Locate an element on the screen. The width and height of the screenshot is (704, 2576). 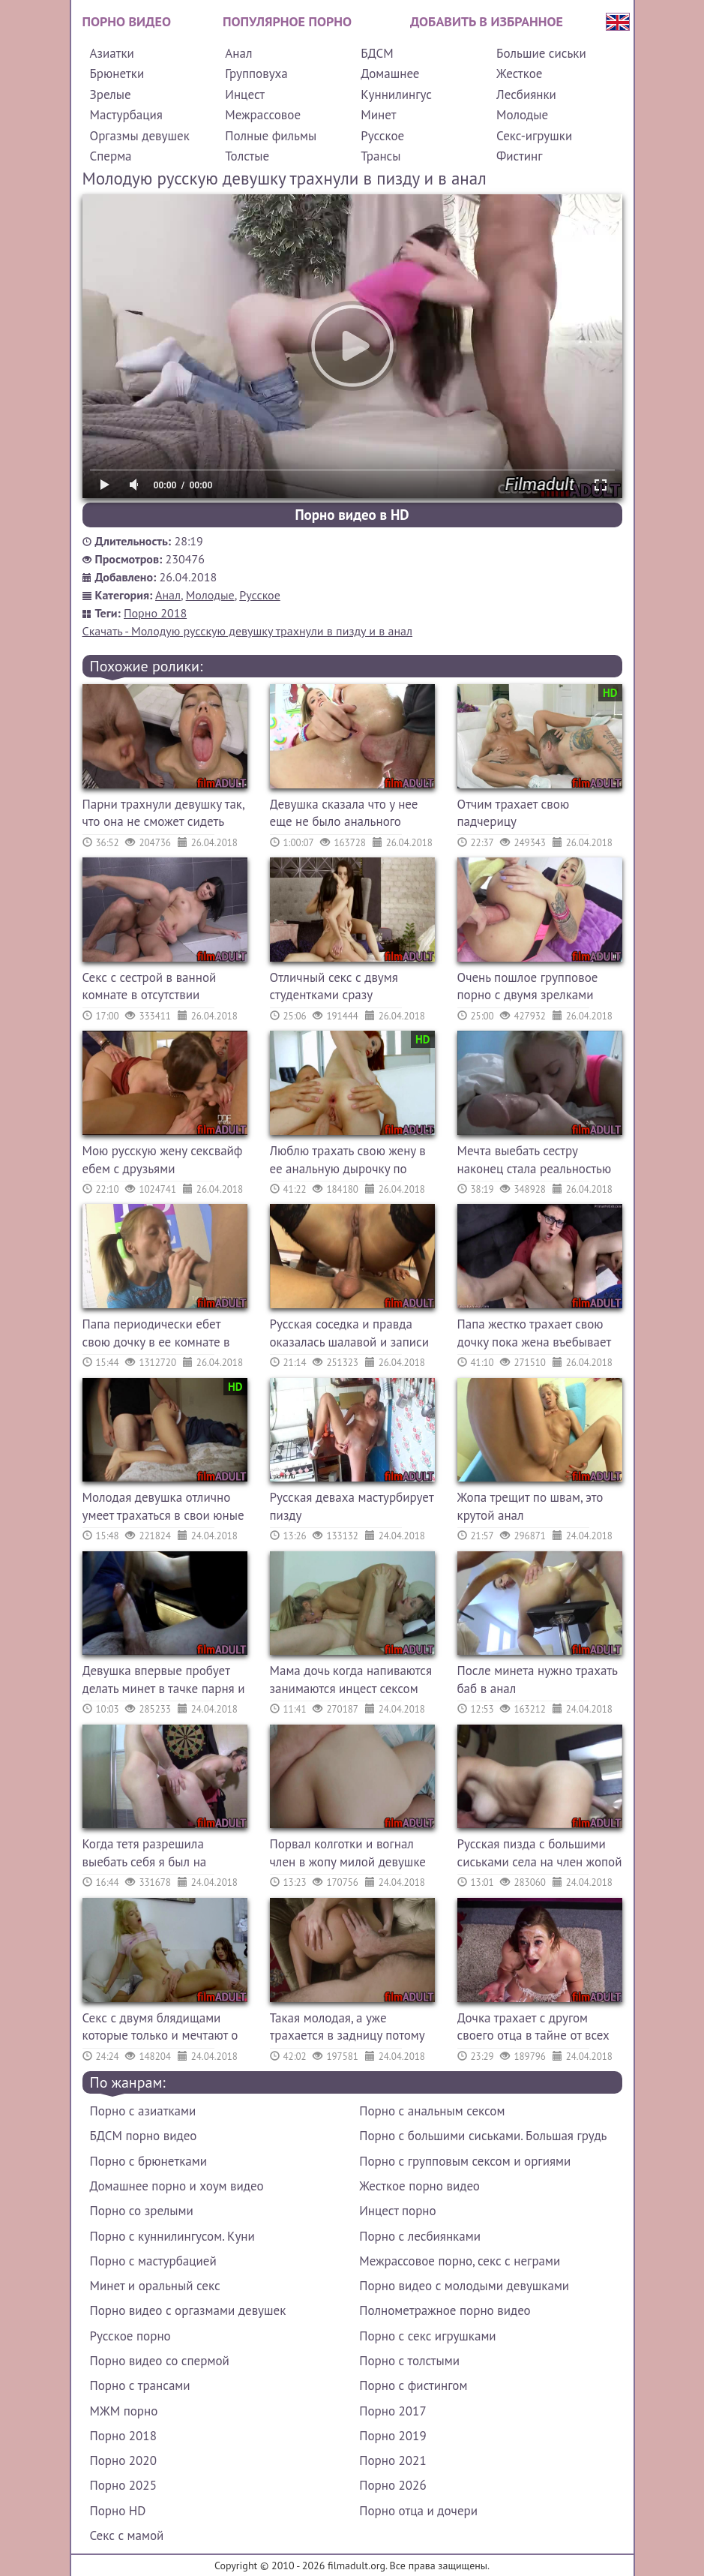
Брюнетки is located at coordinates (117, 73).